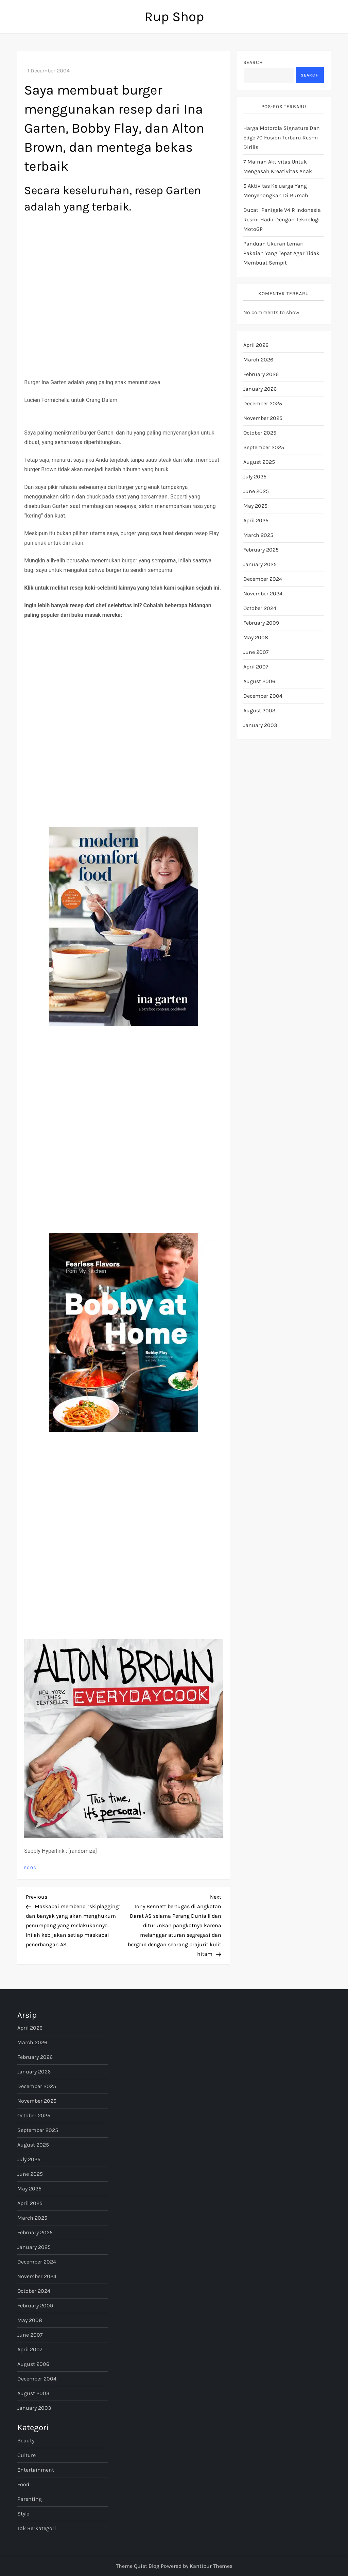  Describe the element at coordinates (260, 725) in the screenshot. I see `January 2003` at that location.